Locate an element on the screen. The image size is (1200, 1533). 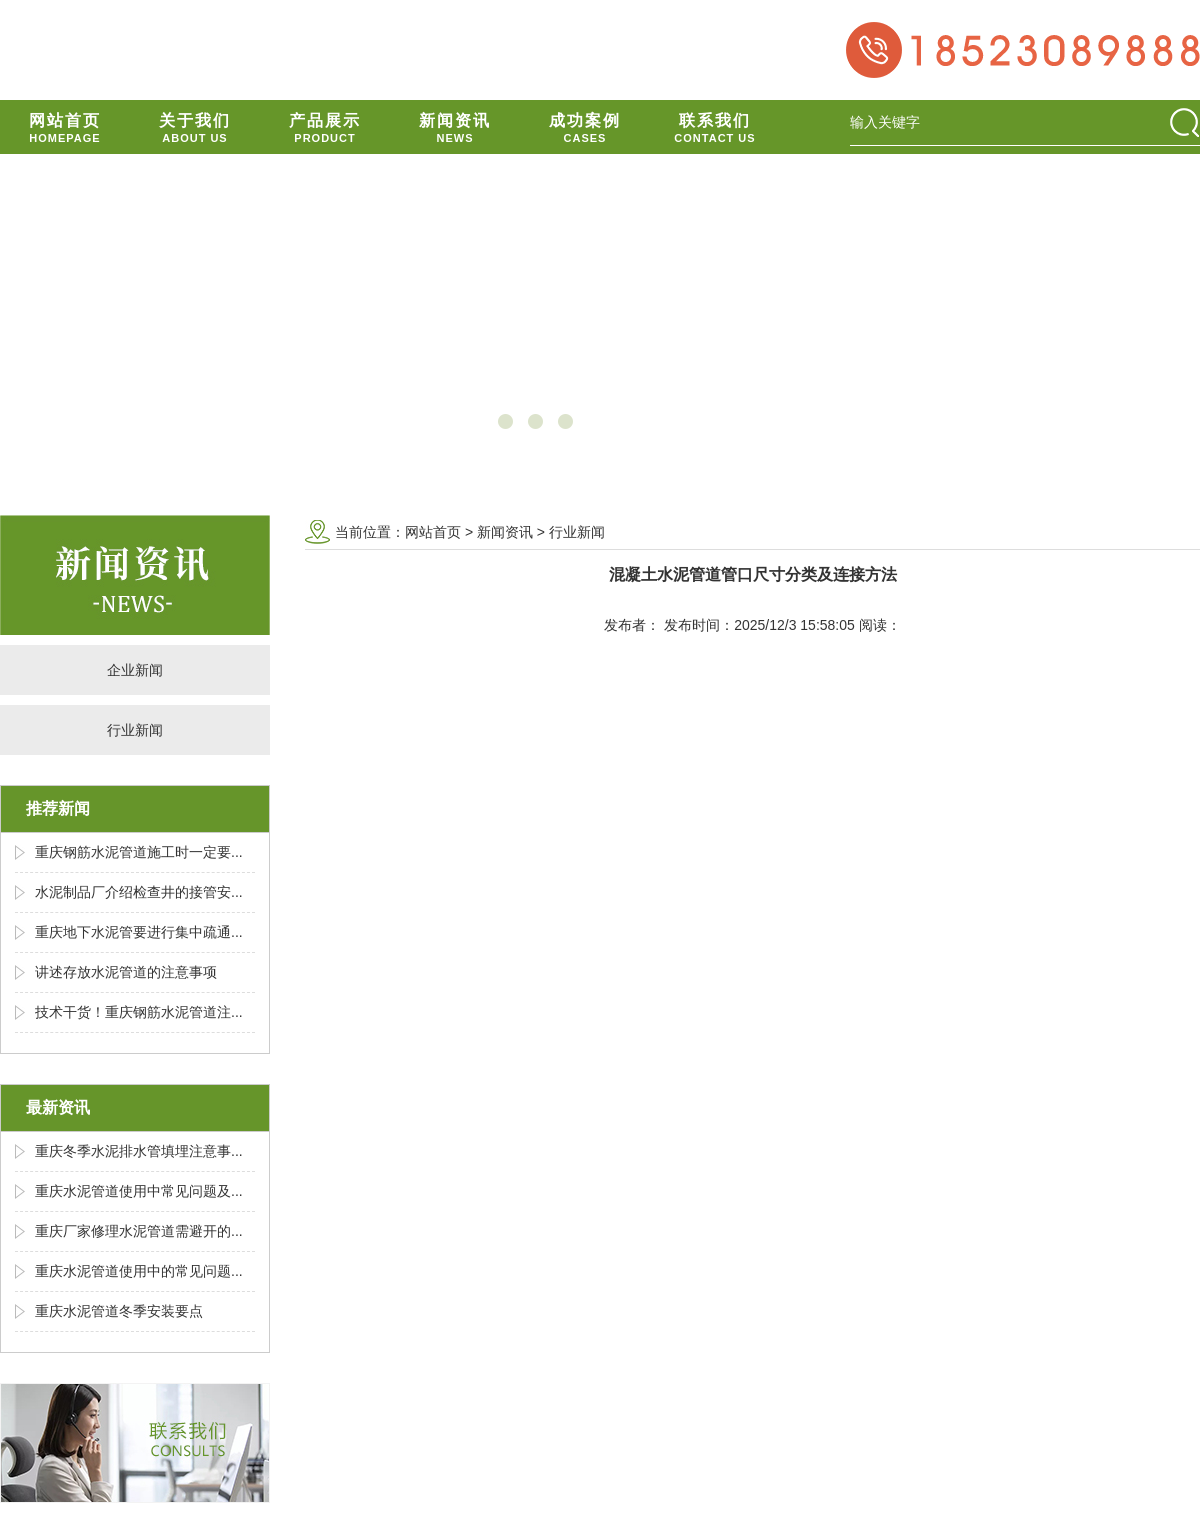
重庆水泥管道使用中常见问题及... is located at coordinates (139, 1191).